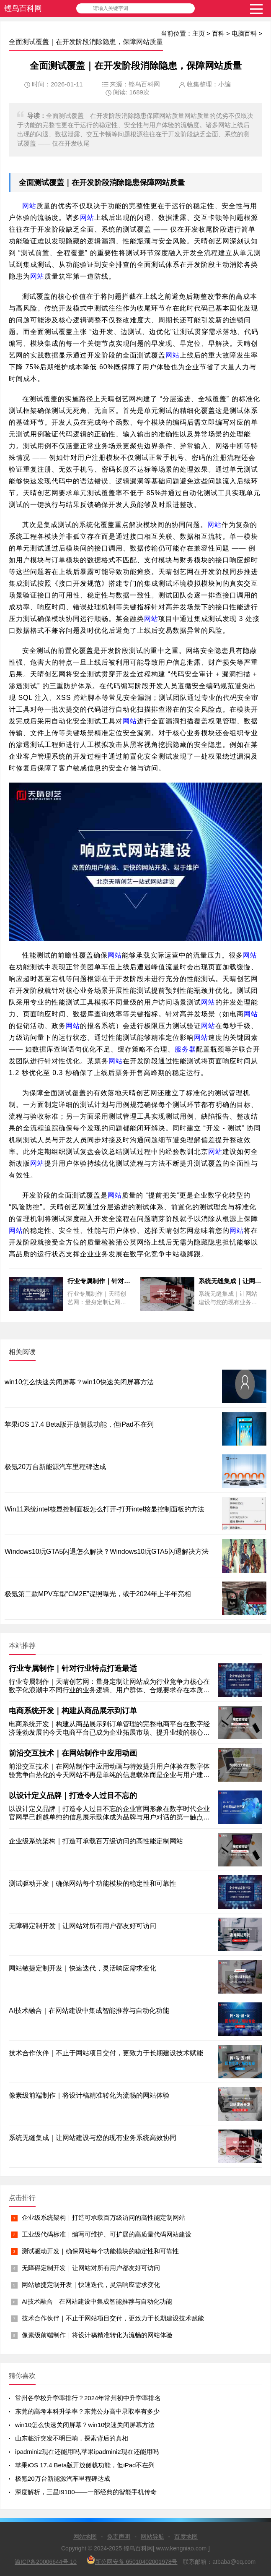 The image size is (271, 2576). I want to click on 电商系统开发｜构建从商品展示到订单, so click(73, 1711).